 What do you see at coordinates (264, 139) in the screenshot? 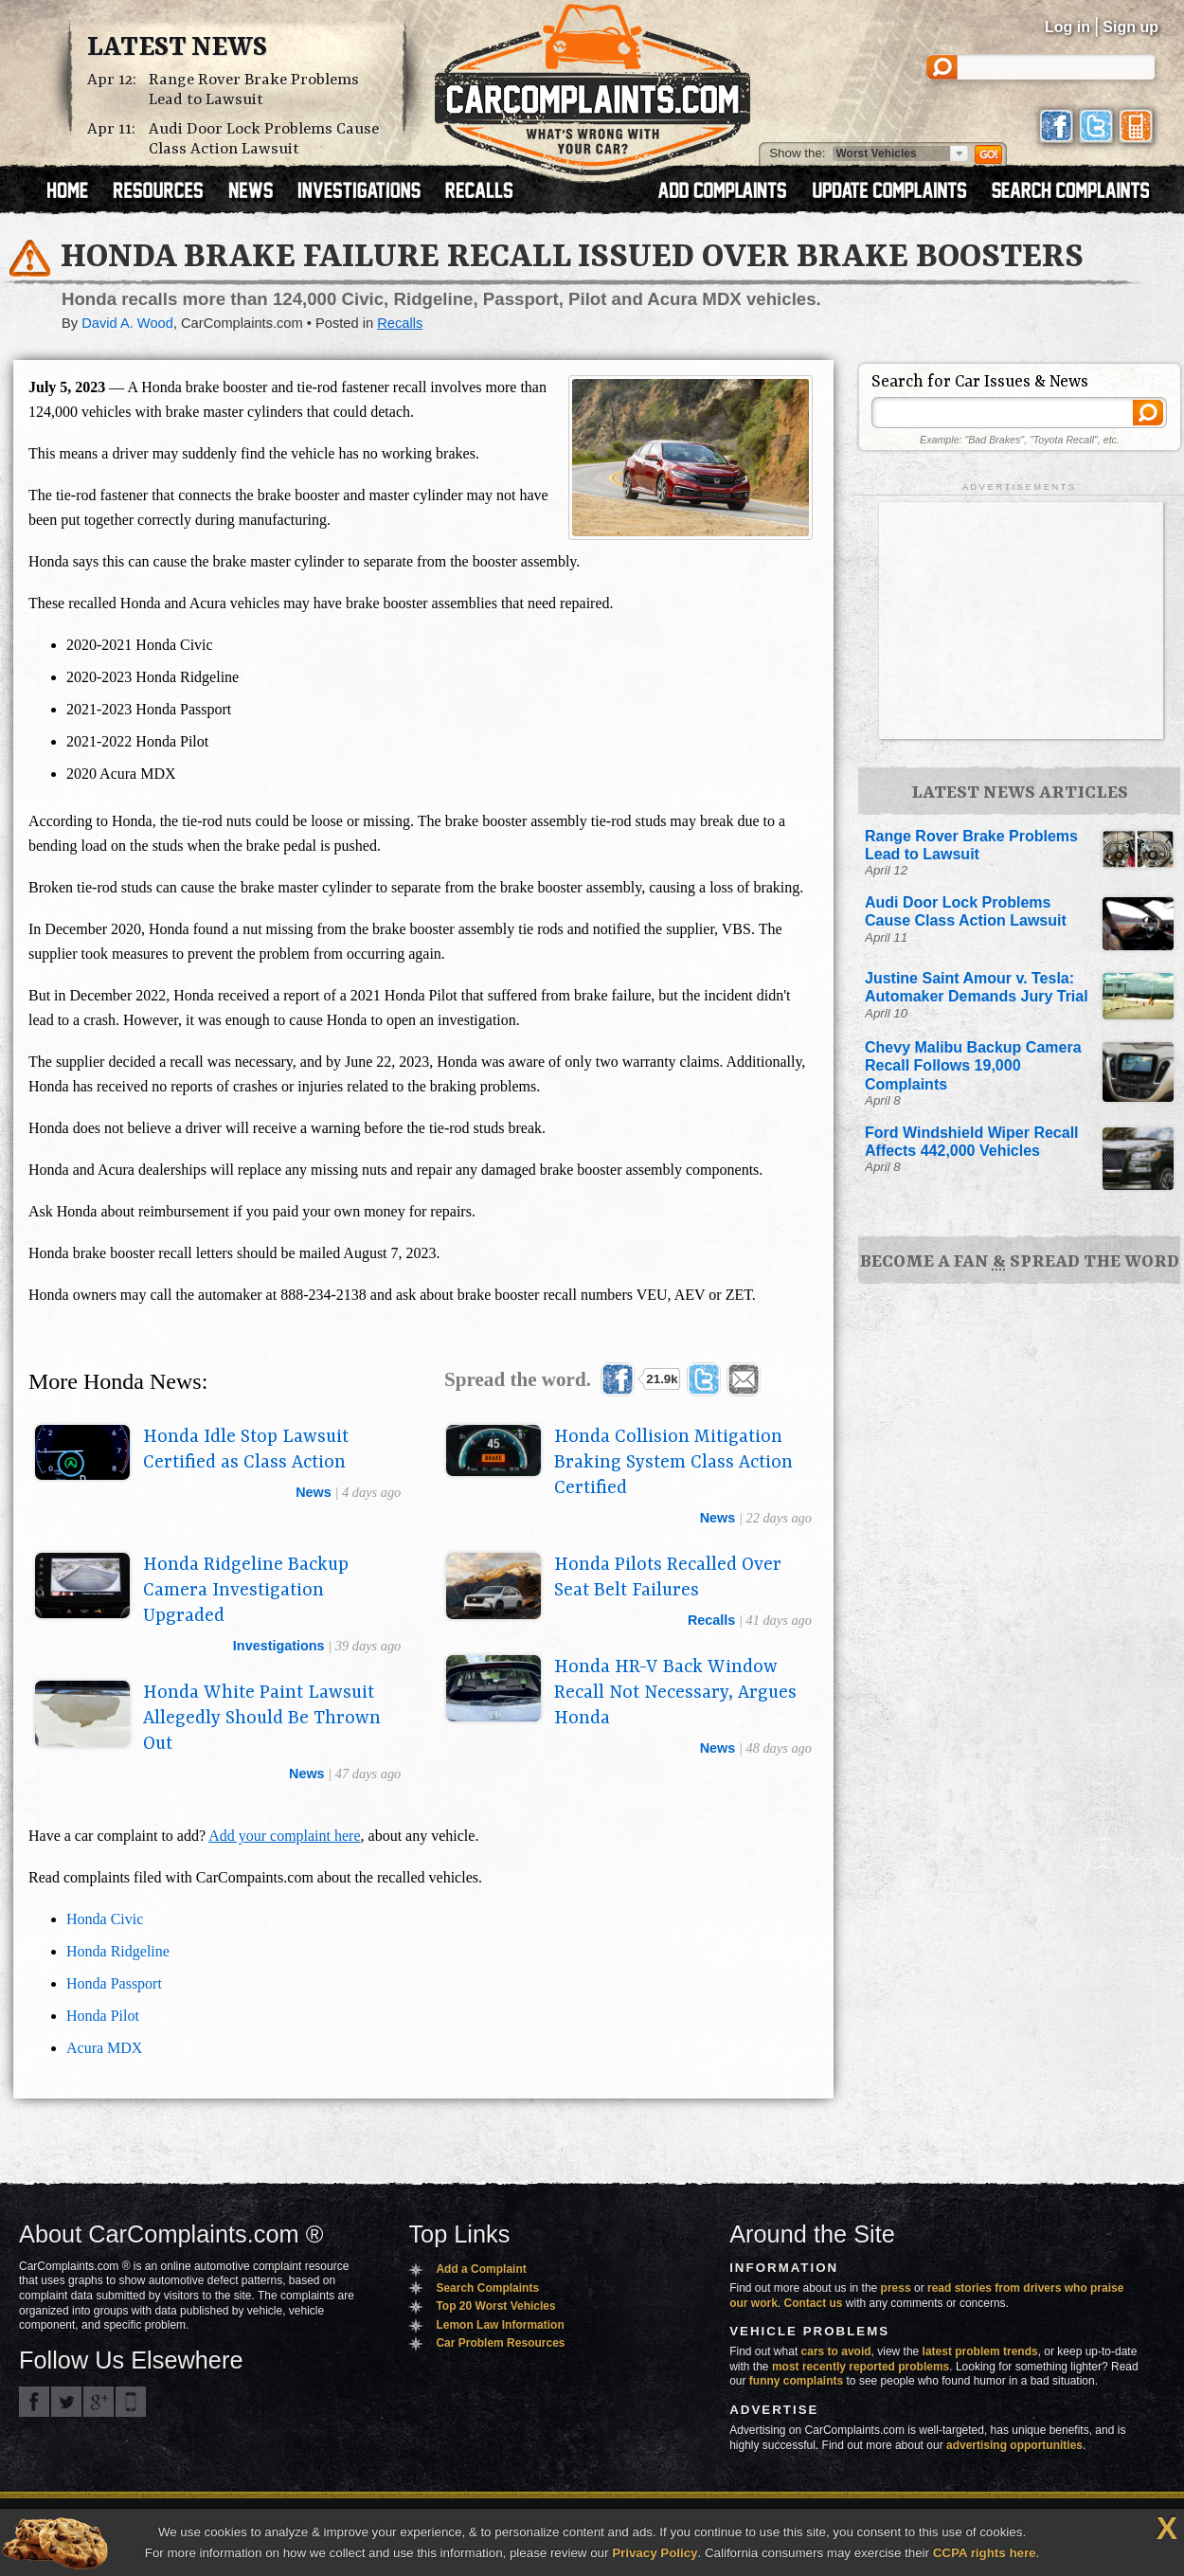
I see `Audi Door Lock Problems Cause Class Action Lawsuit` at bounding box center [264, 139].